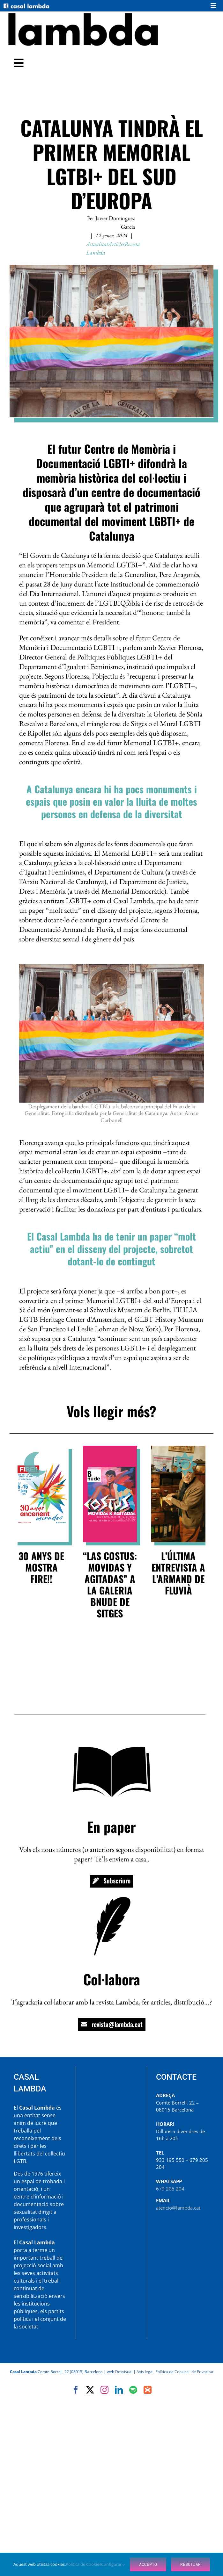 The height and width of the screenshot is (2576, 223). Describe the element at coordinates (83, 14) in the screenshot. I see `[Revista Lambda]` at that location.